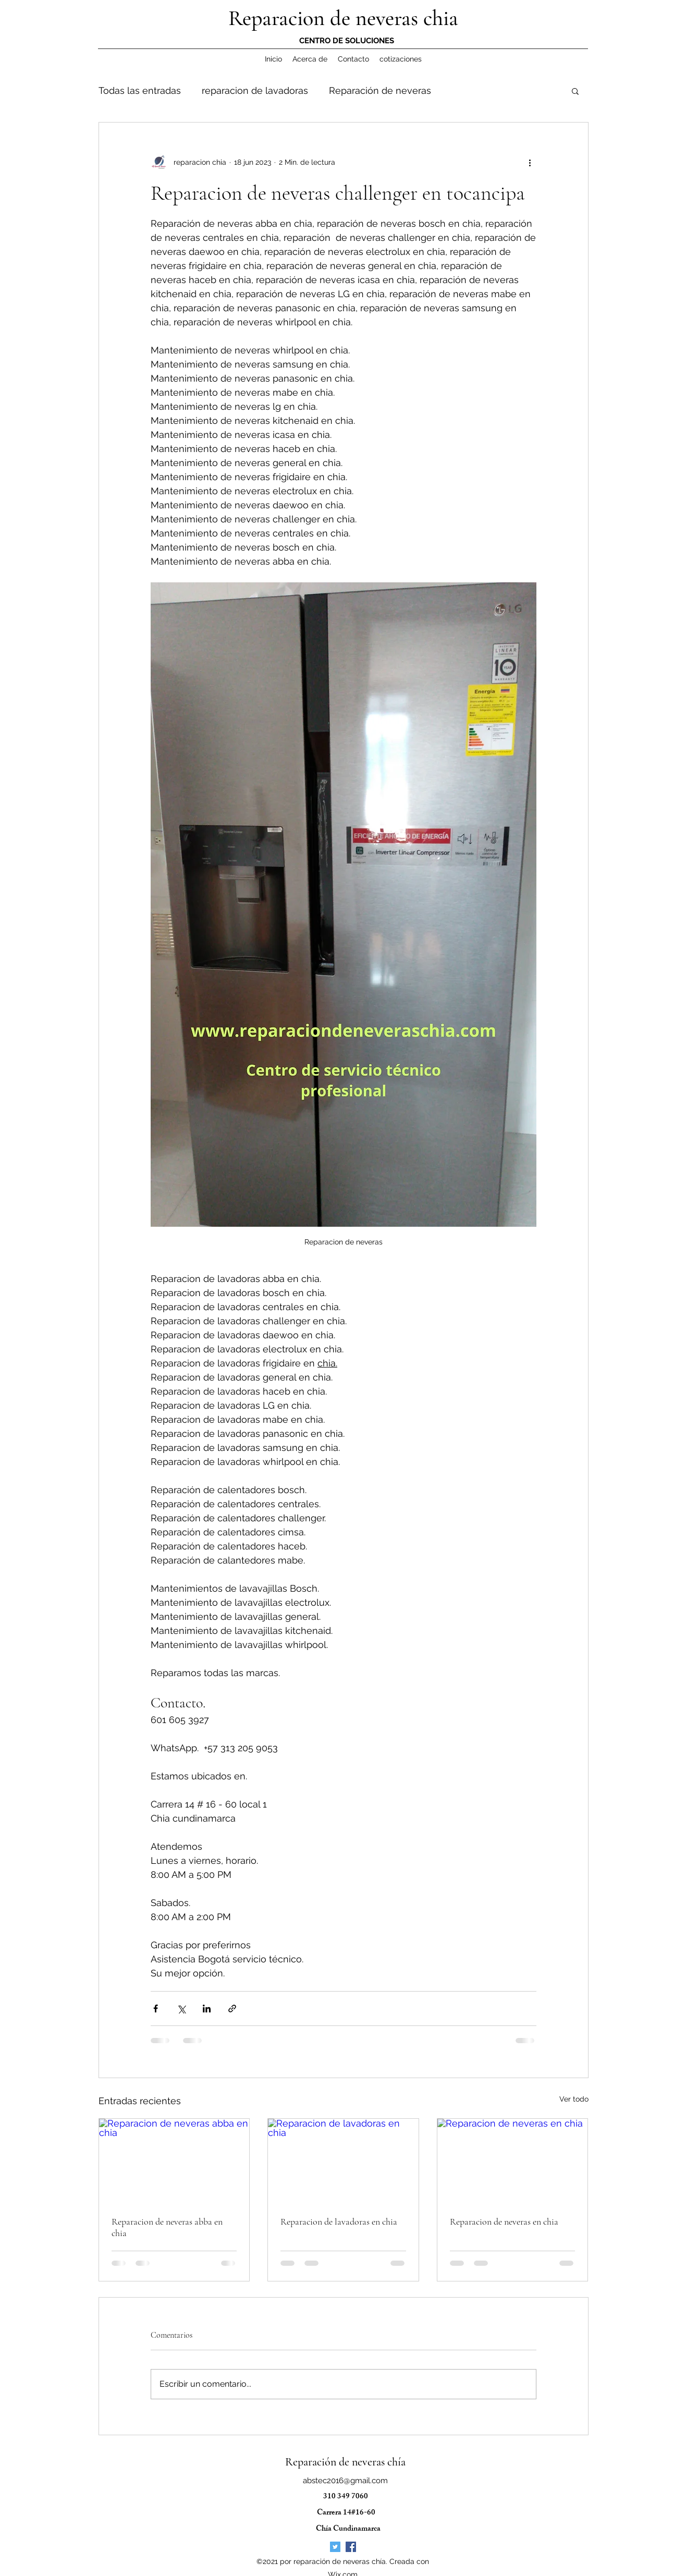  I want to click on [Facebook icono social], so click(351, 2547).